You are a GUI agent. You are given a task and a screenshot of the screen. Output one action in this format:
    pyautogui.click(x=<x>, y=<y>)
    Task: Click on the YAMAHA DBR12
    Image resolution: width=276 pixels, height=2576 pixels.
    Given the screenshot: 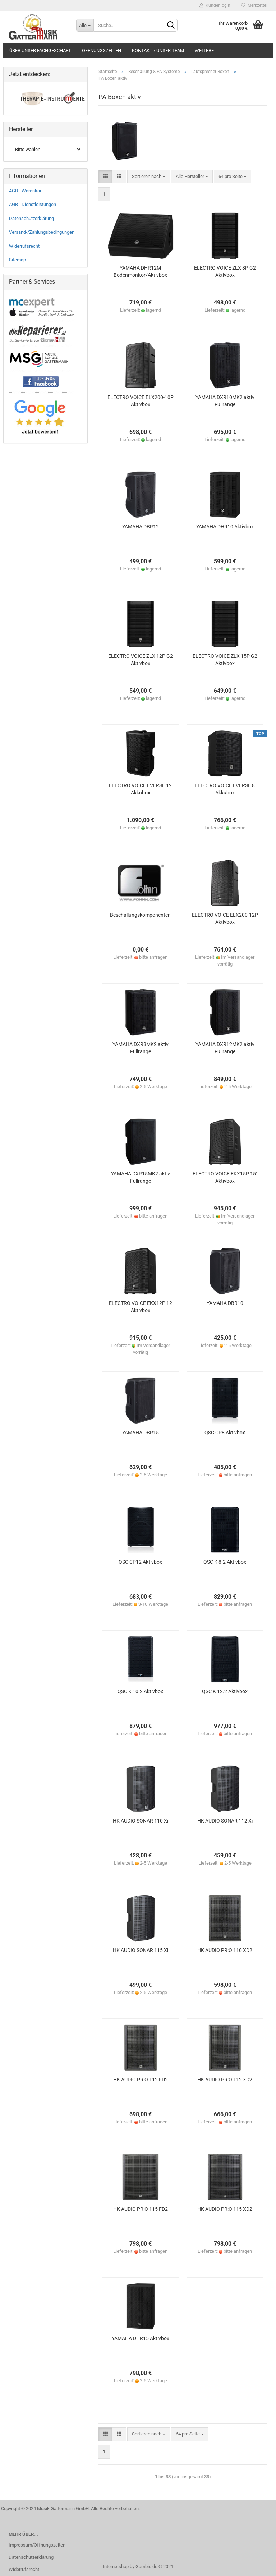 What is the action you would take?
    pyautogui.click(x=140, y=527)
    